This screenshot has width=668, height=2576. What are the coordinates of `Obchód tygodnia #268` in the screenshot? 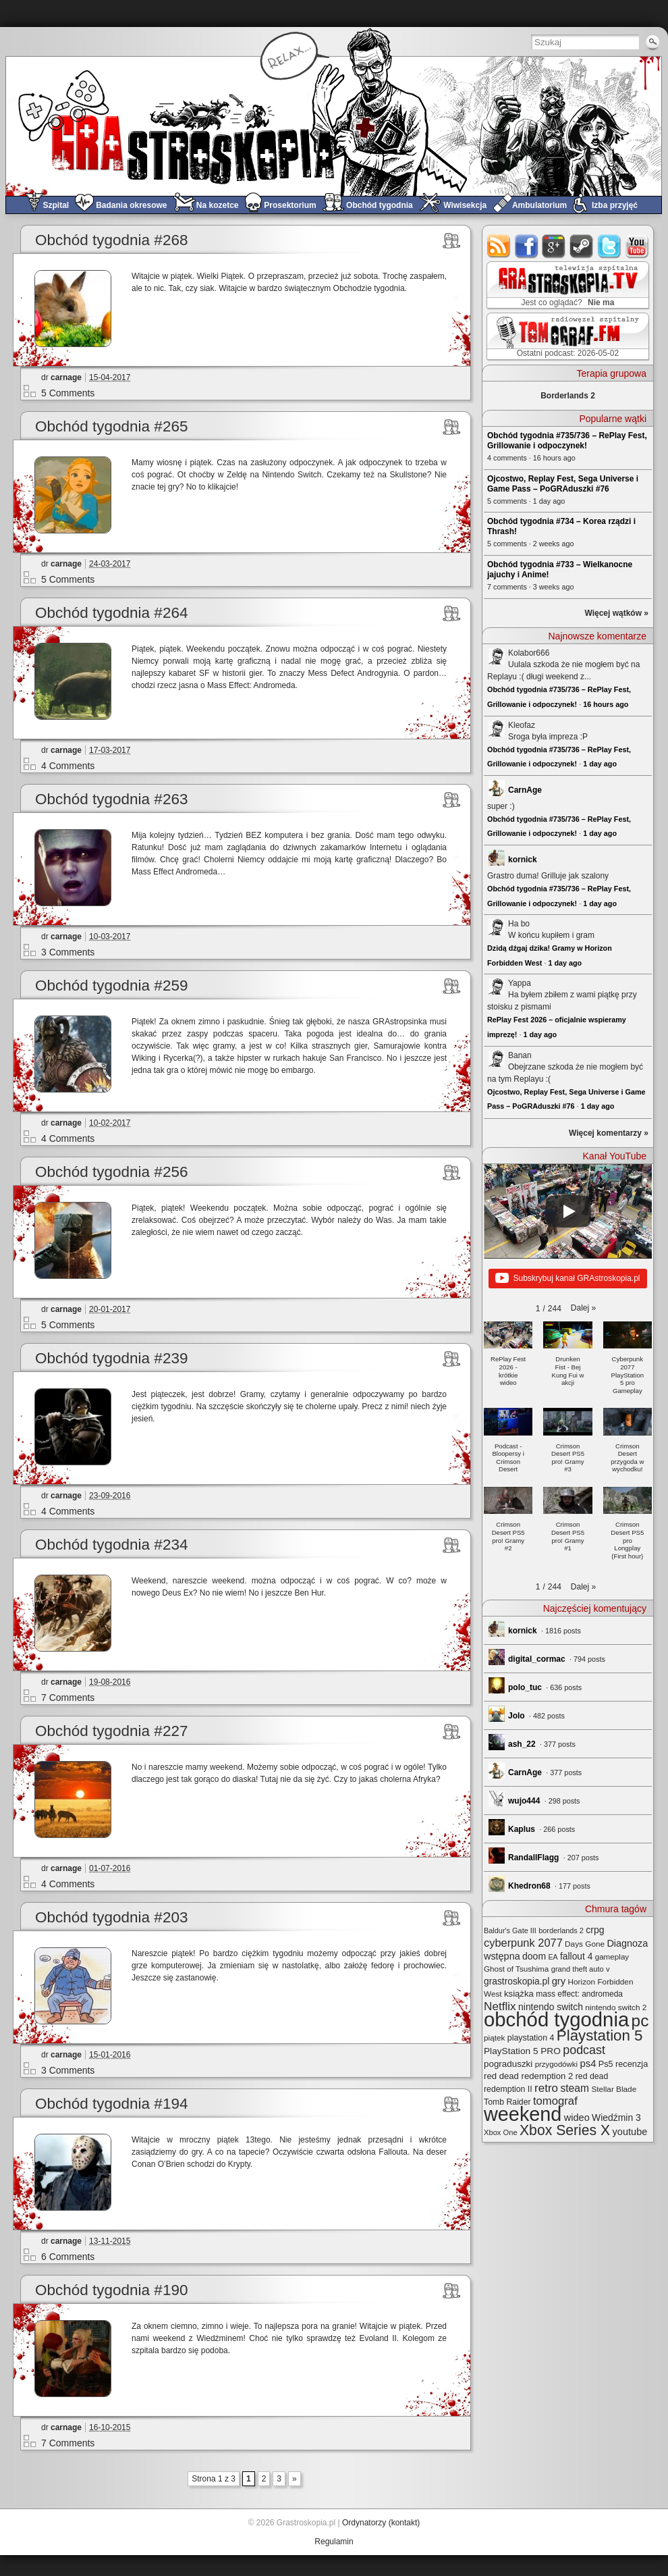 It's located at (111, 240).